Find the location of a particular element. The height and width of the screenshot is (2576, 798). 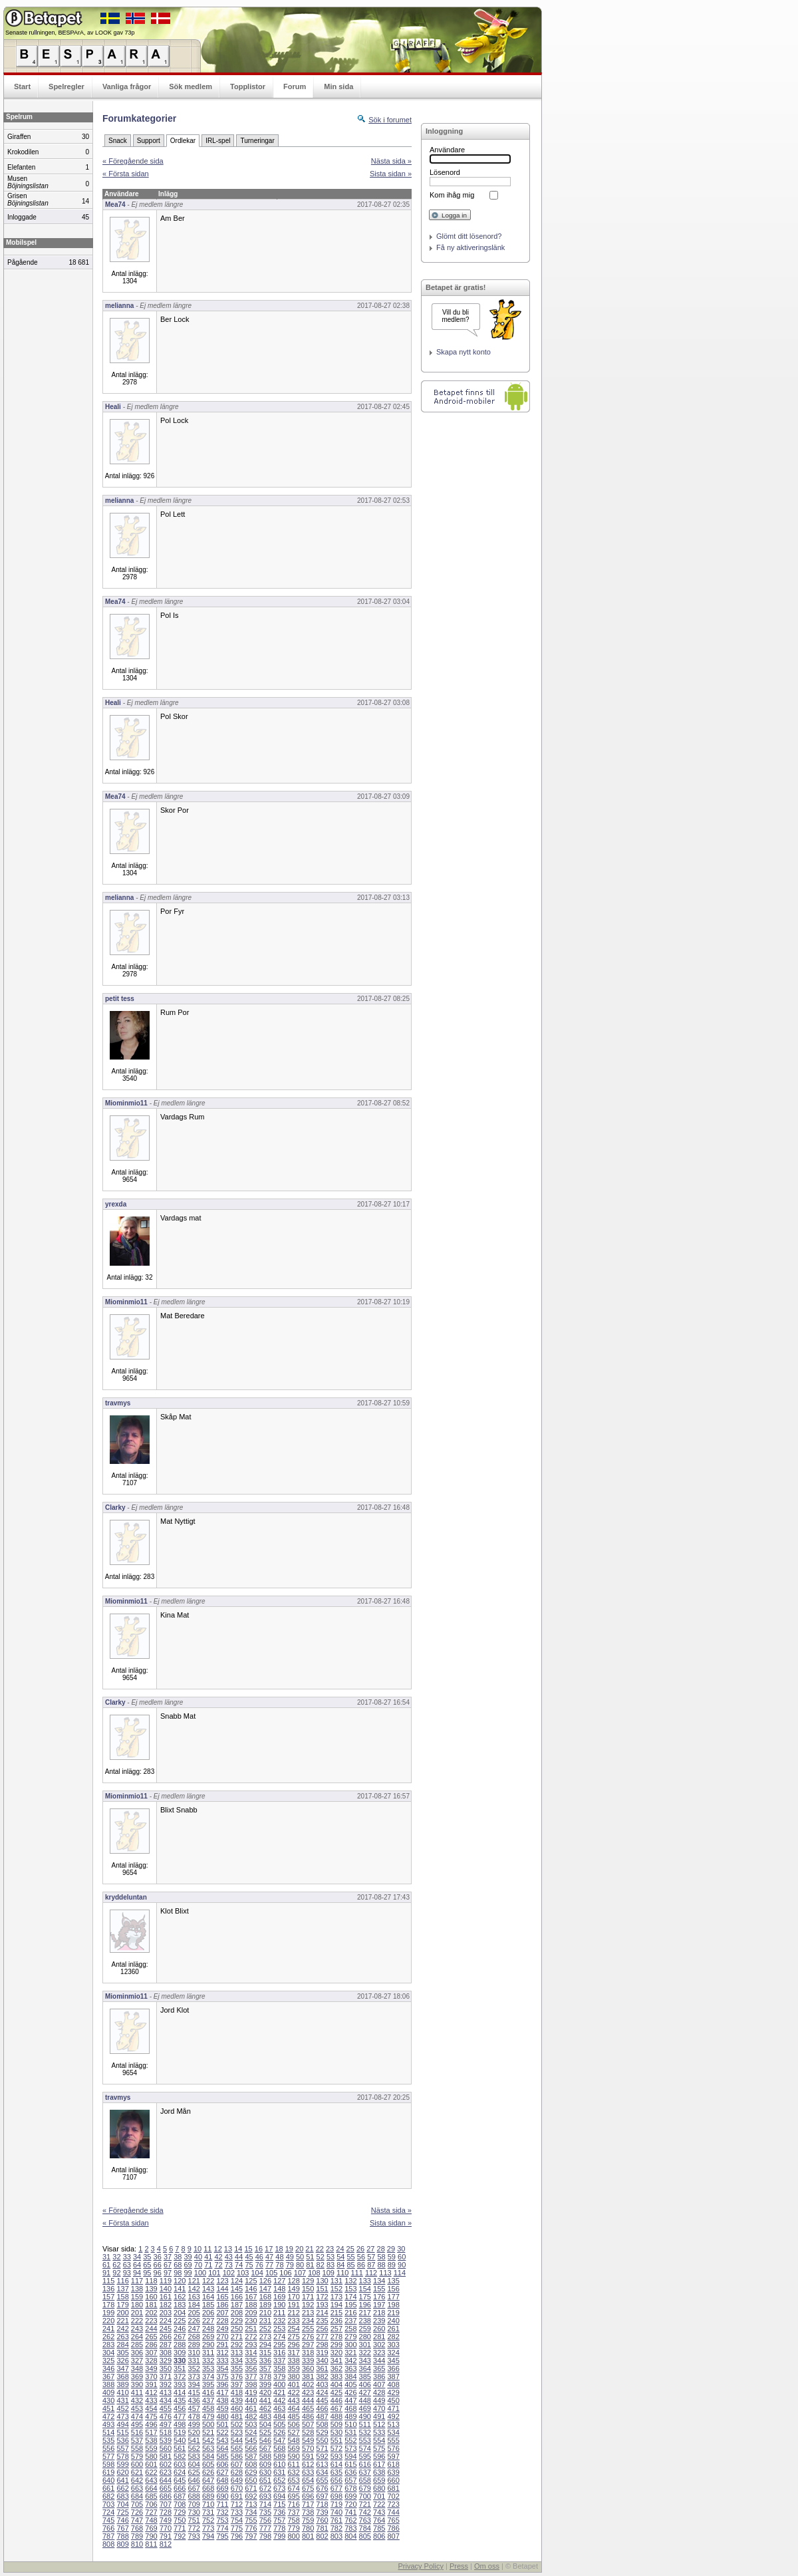

611 is located at coordinates (293, 2464).